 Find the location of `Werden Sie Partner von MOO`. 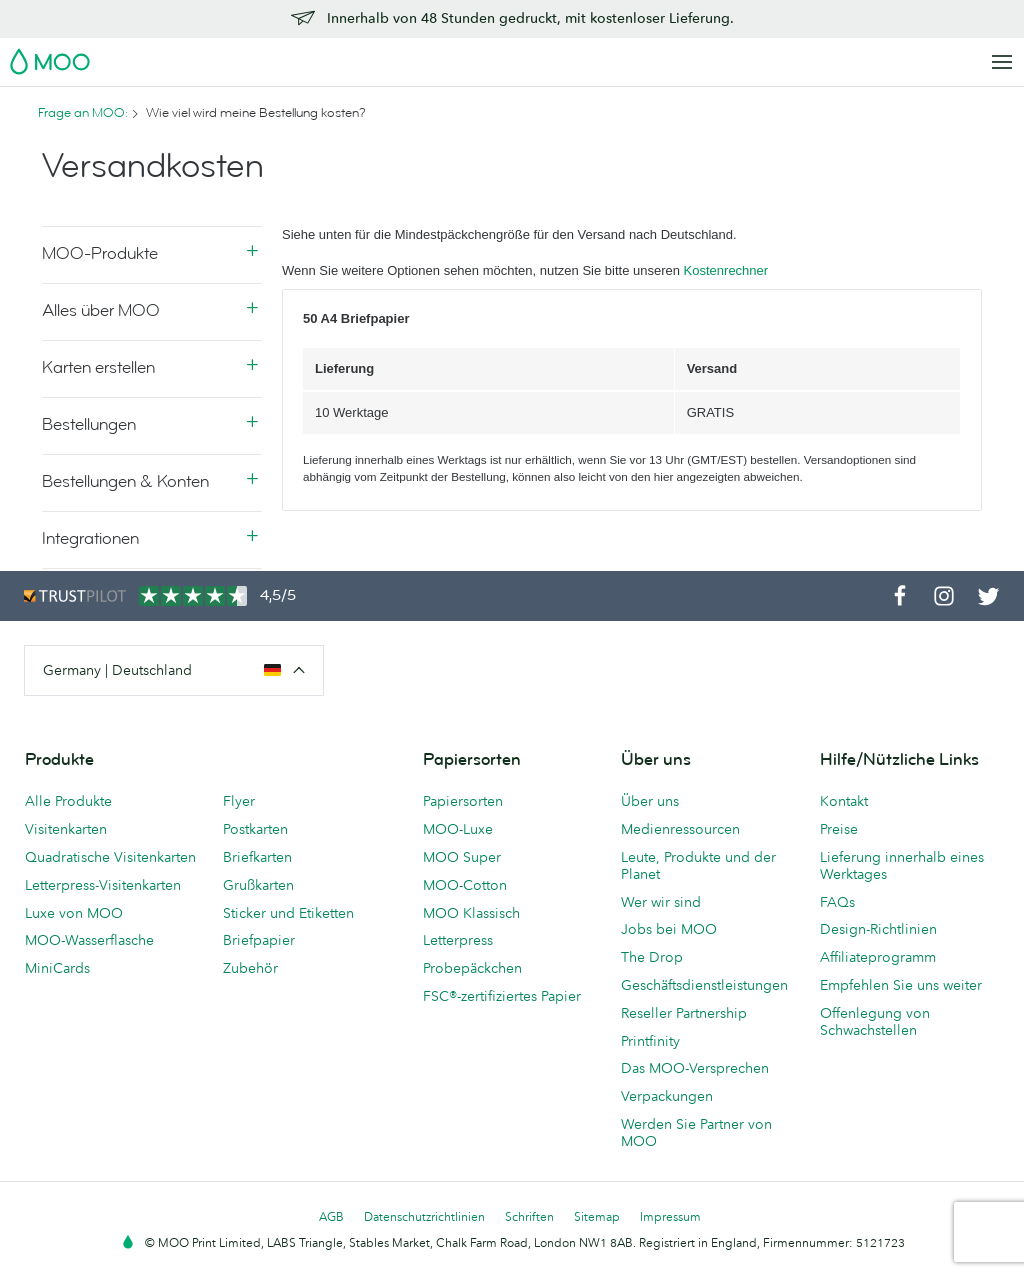

Werden Sie Partner von MOO is located at coordinates (696, 1132).